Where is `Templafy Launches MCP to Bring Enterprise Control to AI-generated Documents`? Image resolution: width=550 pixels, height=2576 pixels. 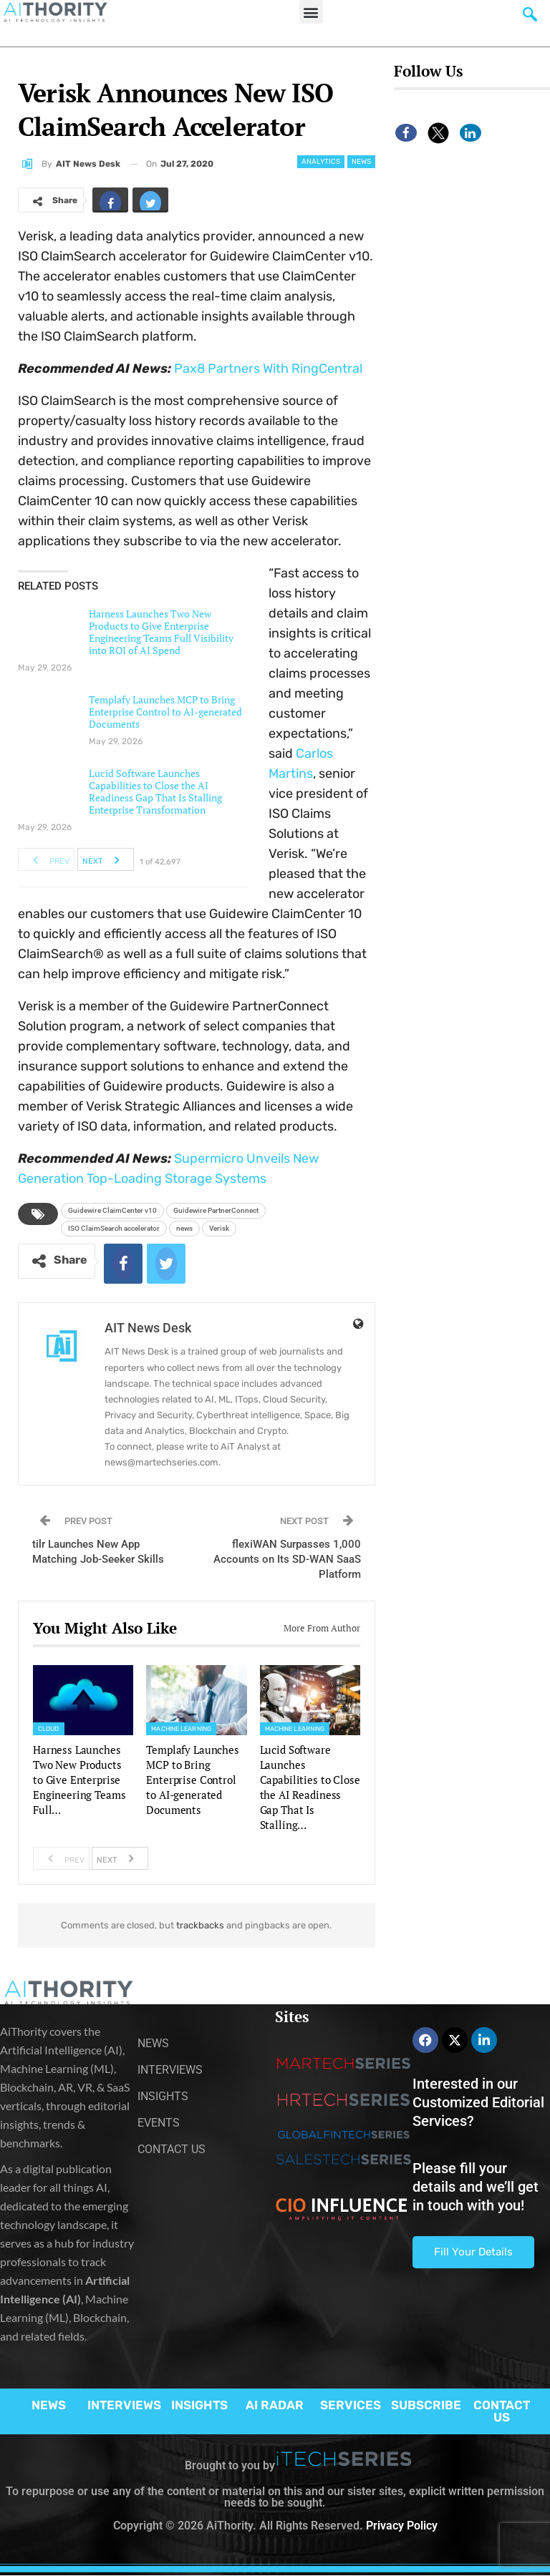
Templafy Launches MCP to Bring Enterprise Control to AI-generated Documents is located at coordinates (165, 712).